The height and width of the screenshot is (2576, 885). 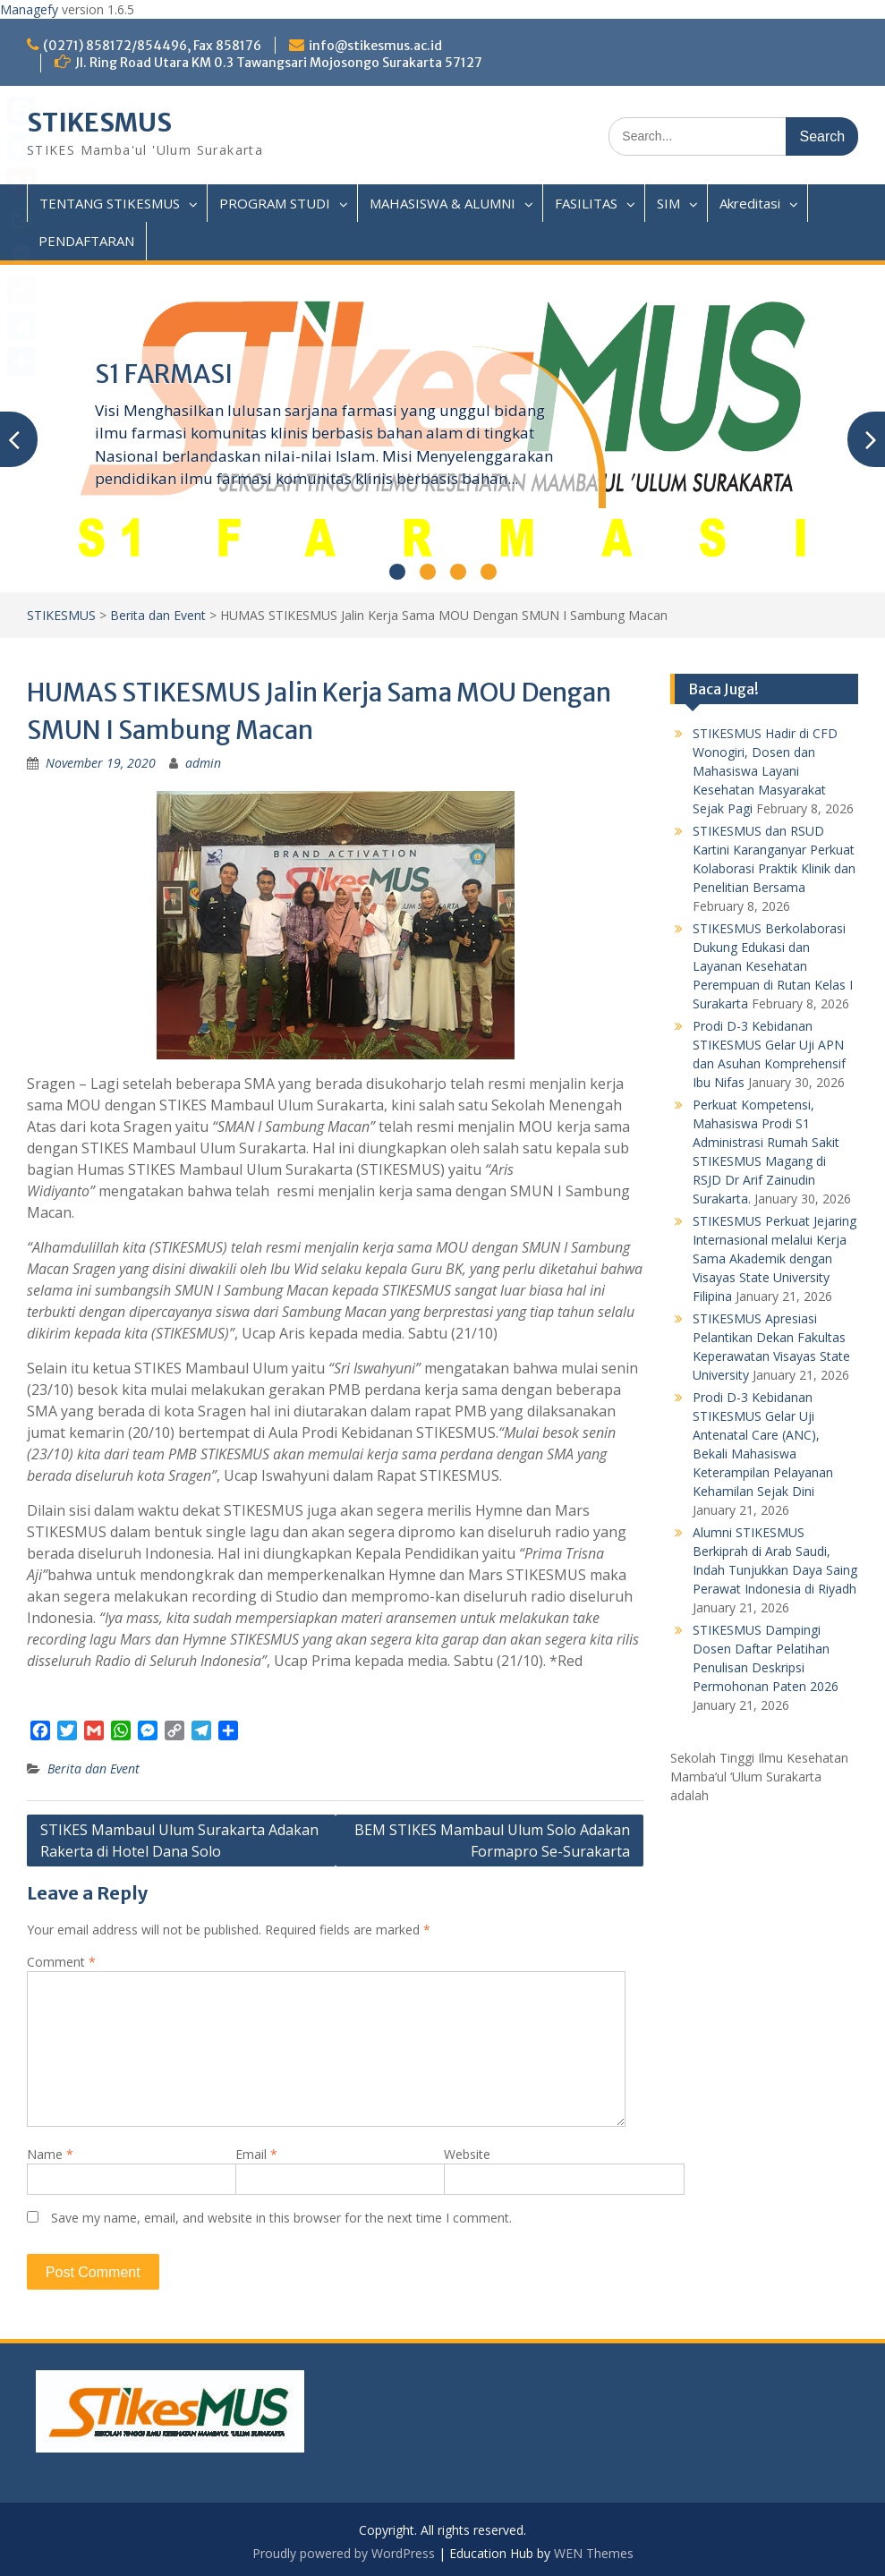 What do you see at coordinates (109, 203) in the screenshot?
I see `TENTANG STIKESMUS` at bounding box center [109, 203].